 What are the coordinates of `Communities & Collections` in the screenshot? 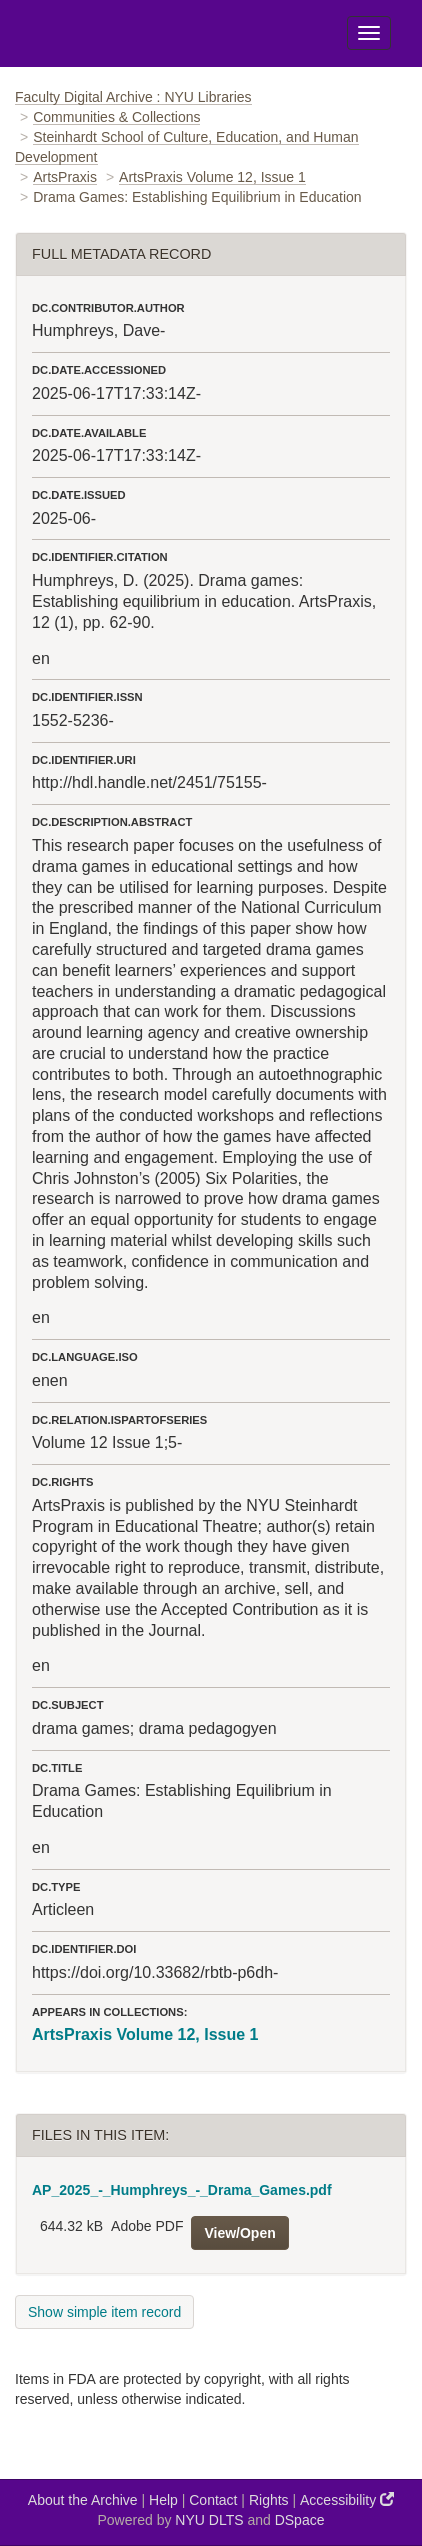 It's located at (116, 117).